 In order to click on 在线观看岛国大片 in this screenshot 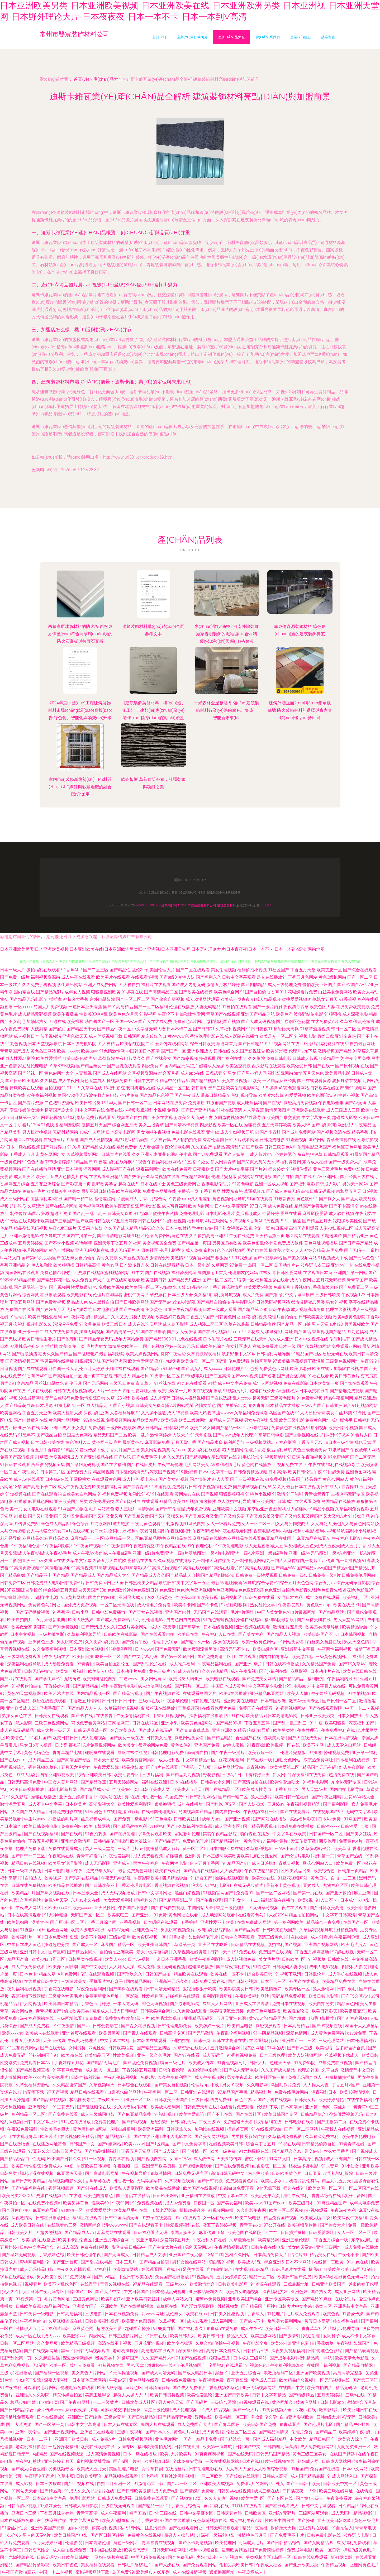, I will do `click(200, 1693)`.